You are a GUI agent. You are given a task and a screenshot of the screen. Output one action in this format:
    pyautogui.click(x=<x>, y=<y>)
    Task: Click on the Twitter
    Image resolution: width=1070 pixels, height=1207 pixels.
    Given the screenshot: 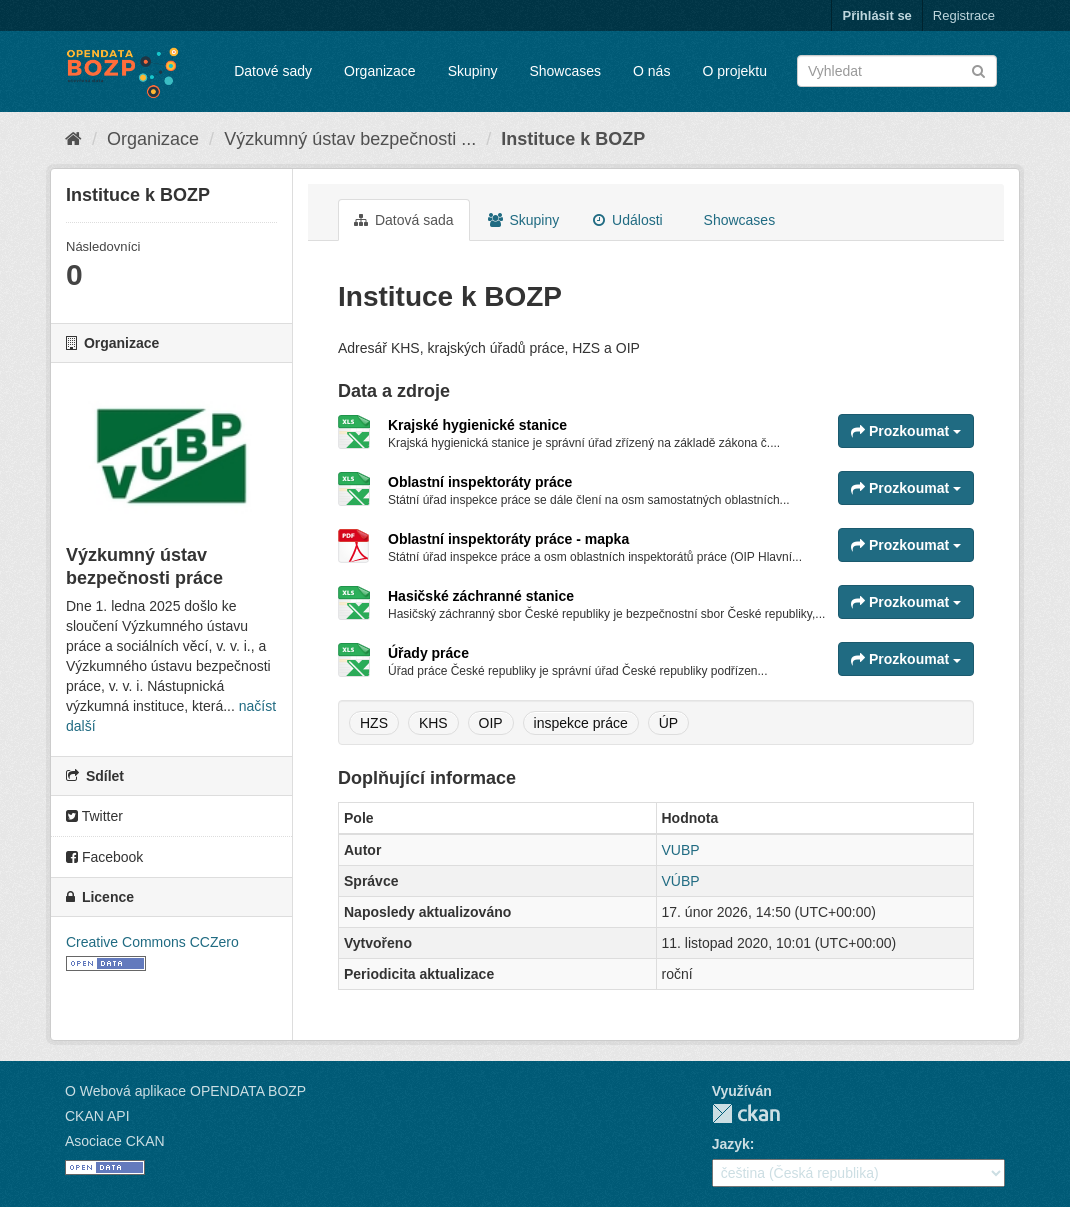 What is the action you would take?
    pyautogui.click(x=94, y=816)
    